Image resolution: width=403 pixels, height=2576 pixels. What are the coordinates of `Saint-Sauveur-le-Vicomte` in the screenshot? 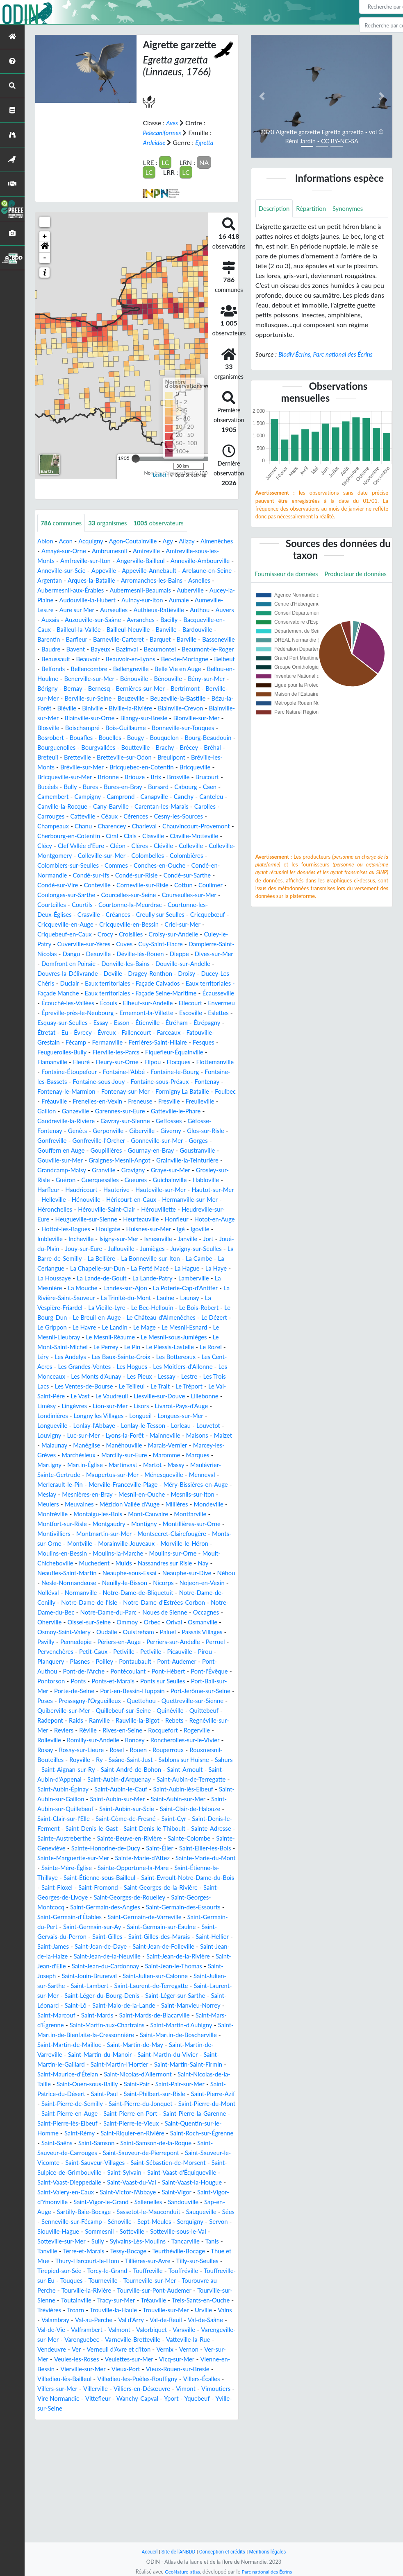 It's located at (145, 2261).